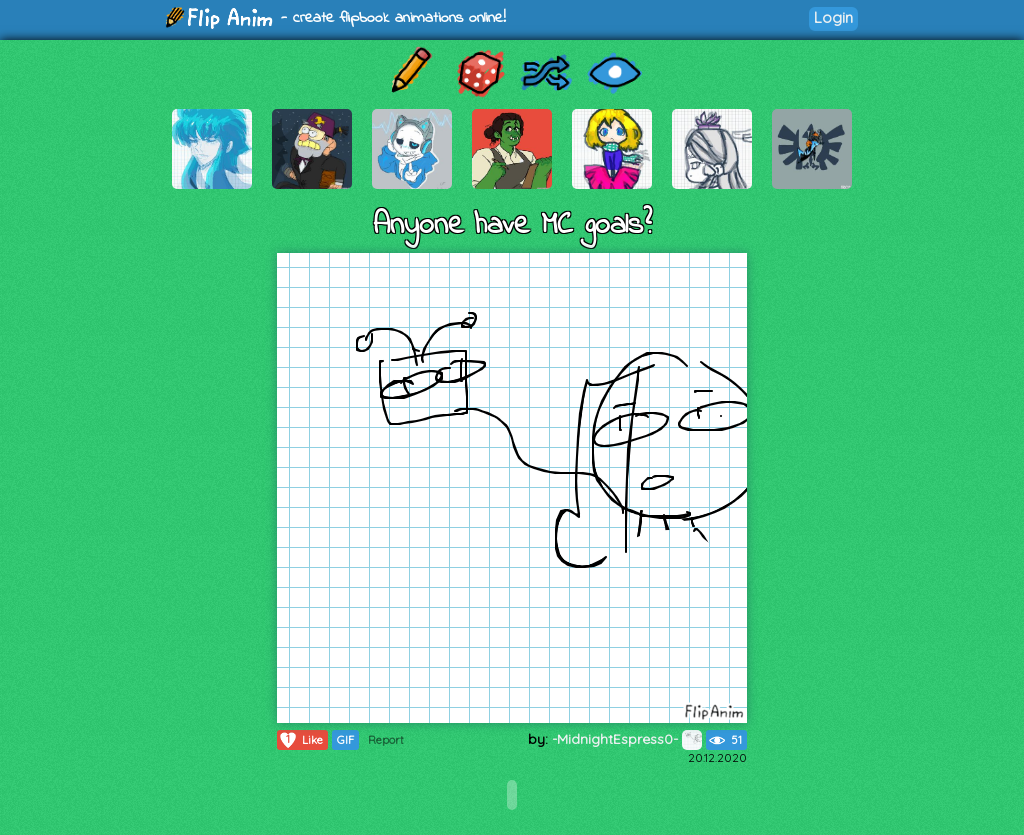 The image size is (1024, 835). What do you see at coordinates (300, 740) in the screenshot?
I see `Like` at bounding box center [300, 740].